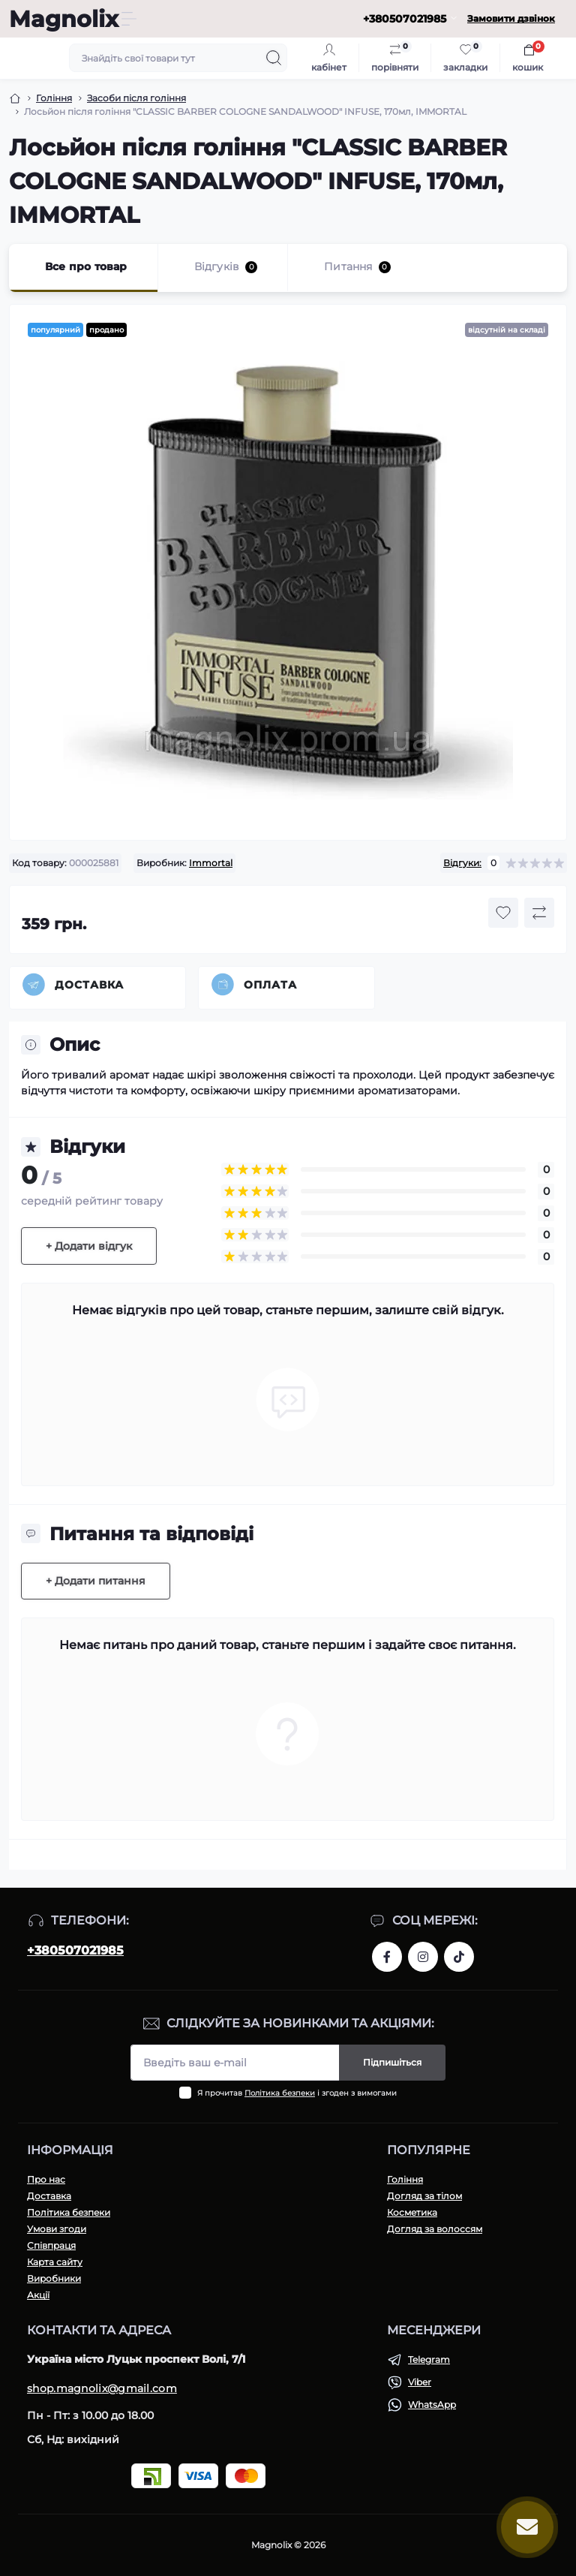 The width and height of the screenshot is (576, 2576). Describe the element at coordinates (297, 2093) in the screenshot. I see `Я прочитав і згоден з вимогами` at that location.